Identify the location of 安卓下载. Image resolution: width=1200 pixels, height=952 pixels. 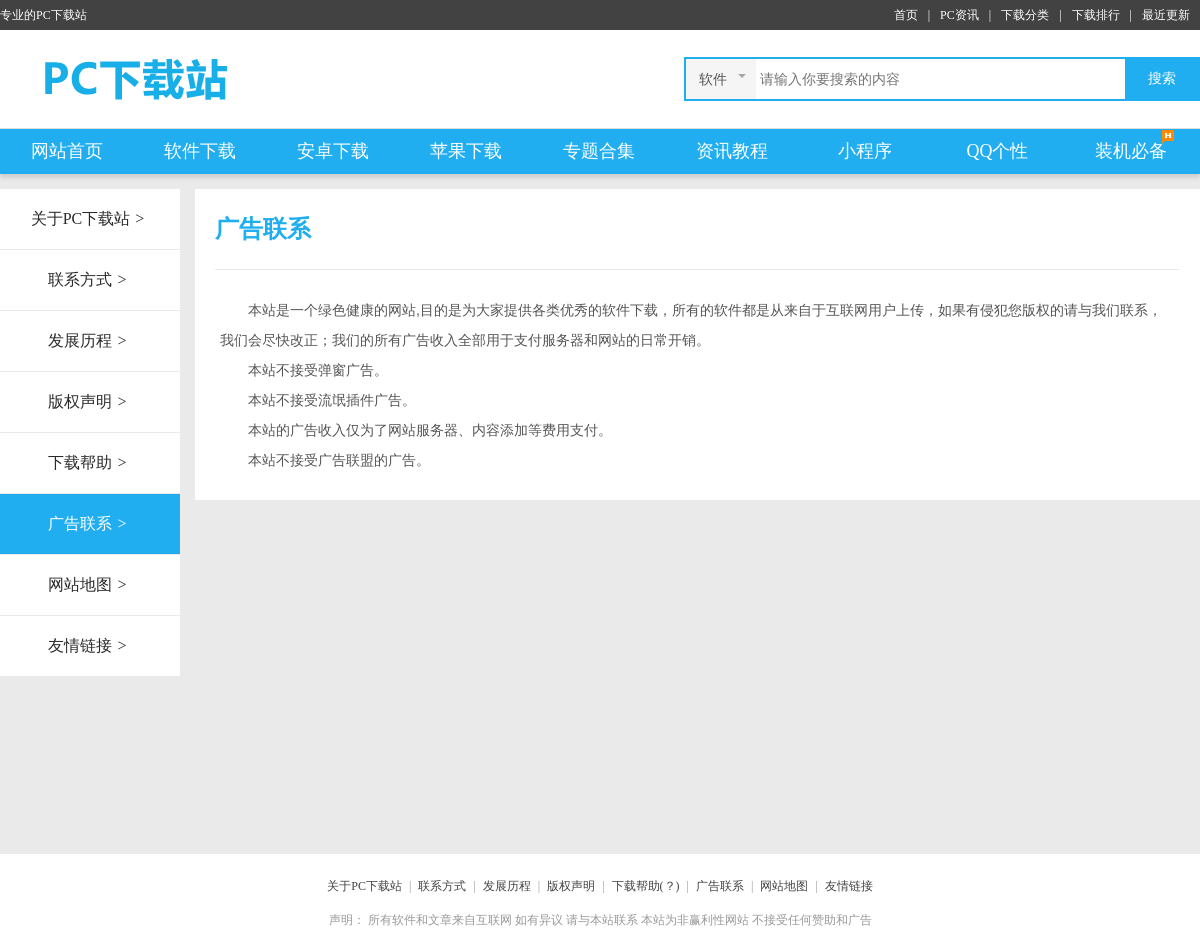
(333, 151).